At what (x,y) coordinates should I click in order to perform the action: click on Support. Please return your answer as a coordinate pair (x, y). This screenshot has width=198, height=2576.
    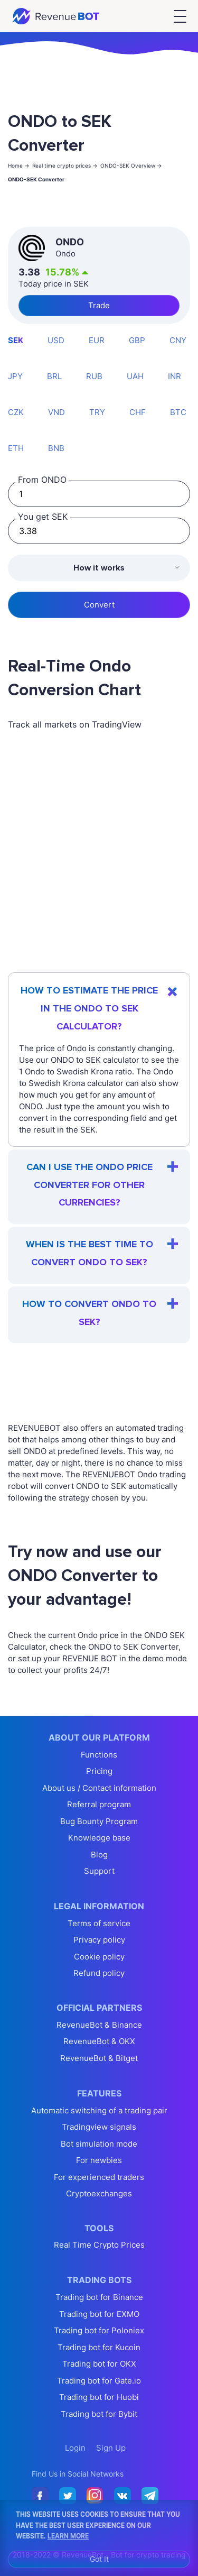
    Looking at the image, I should click on (99, 1871).